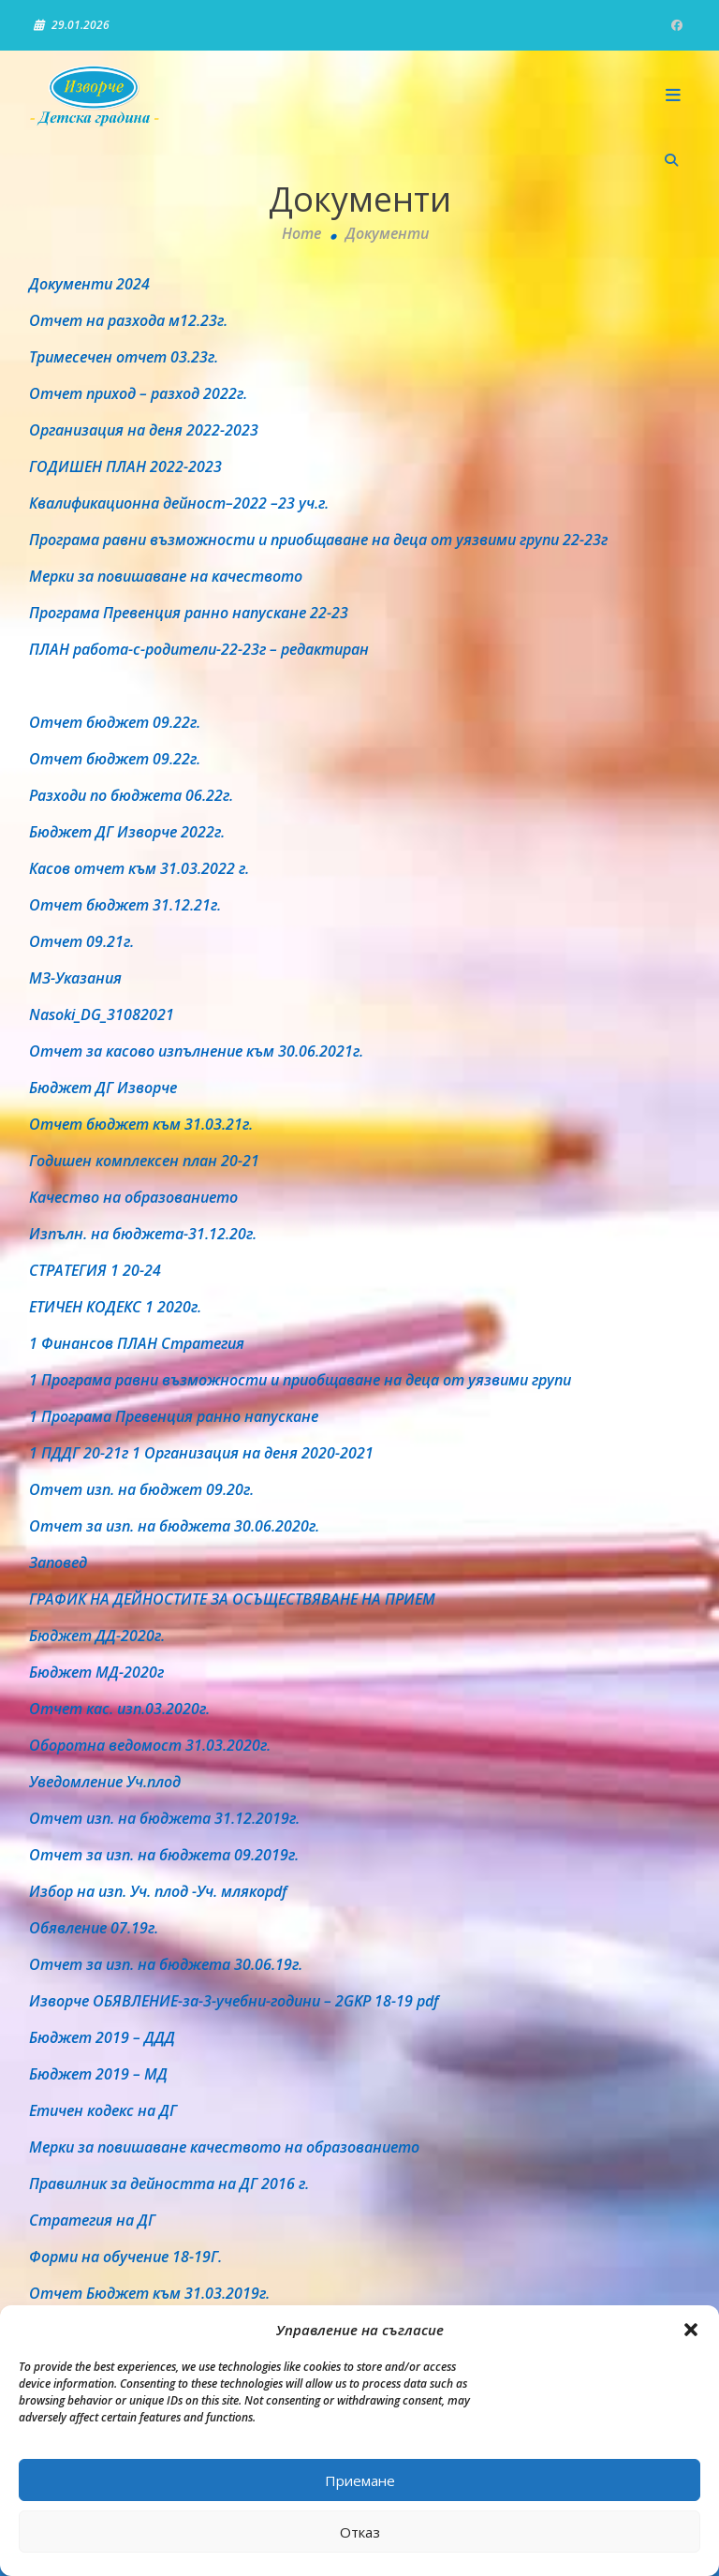  Describe the element at coordinates (186, 2001) in the screenshot. I see `Изворче ОБЯВЛЕНИЕ-за-3-учебни-години – 2` at that location.